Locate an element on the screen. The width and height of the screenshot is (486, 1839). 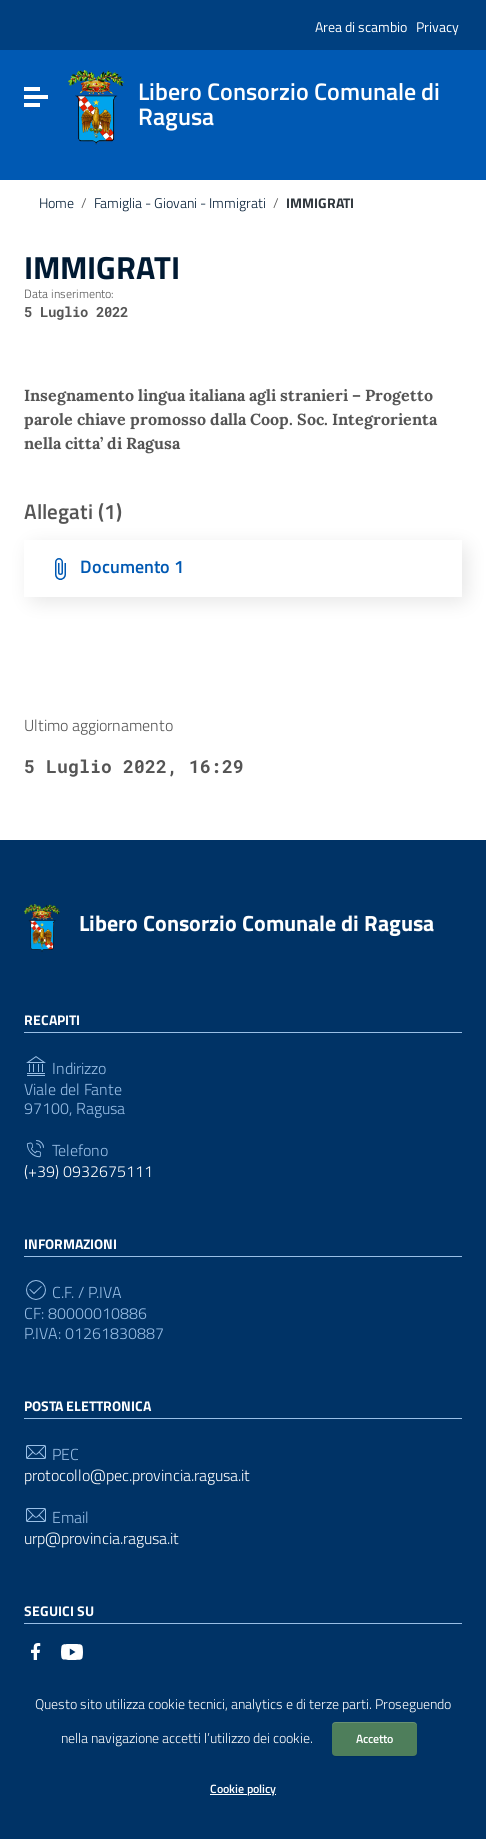
(+39) 0932675111 is located at coordinates (88, 1171).